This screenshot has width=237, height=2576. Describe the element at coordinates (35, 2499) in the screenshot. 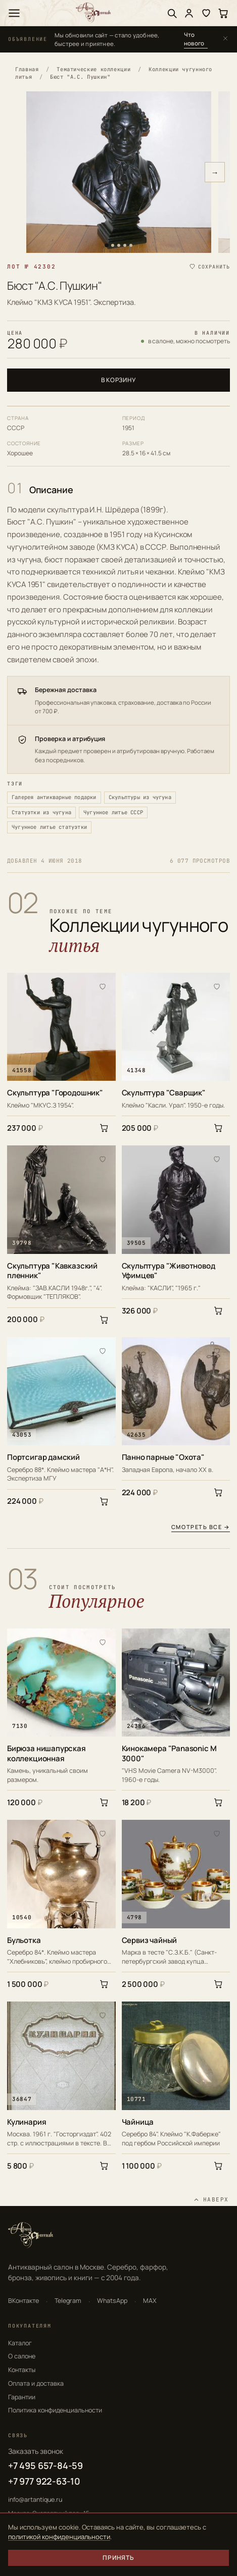

I see `info@artantique.ru` at that location.